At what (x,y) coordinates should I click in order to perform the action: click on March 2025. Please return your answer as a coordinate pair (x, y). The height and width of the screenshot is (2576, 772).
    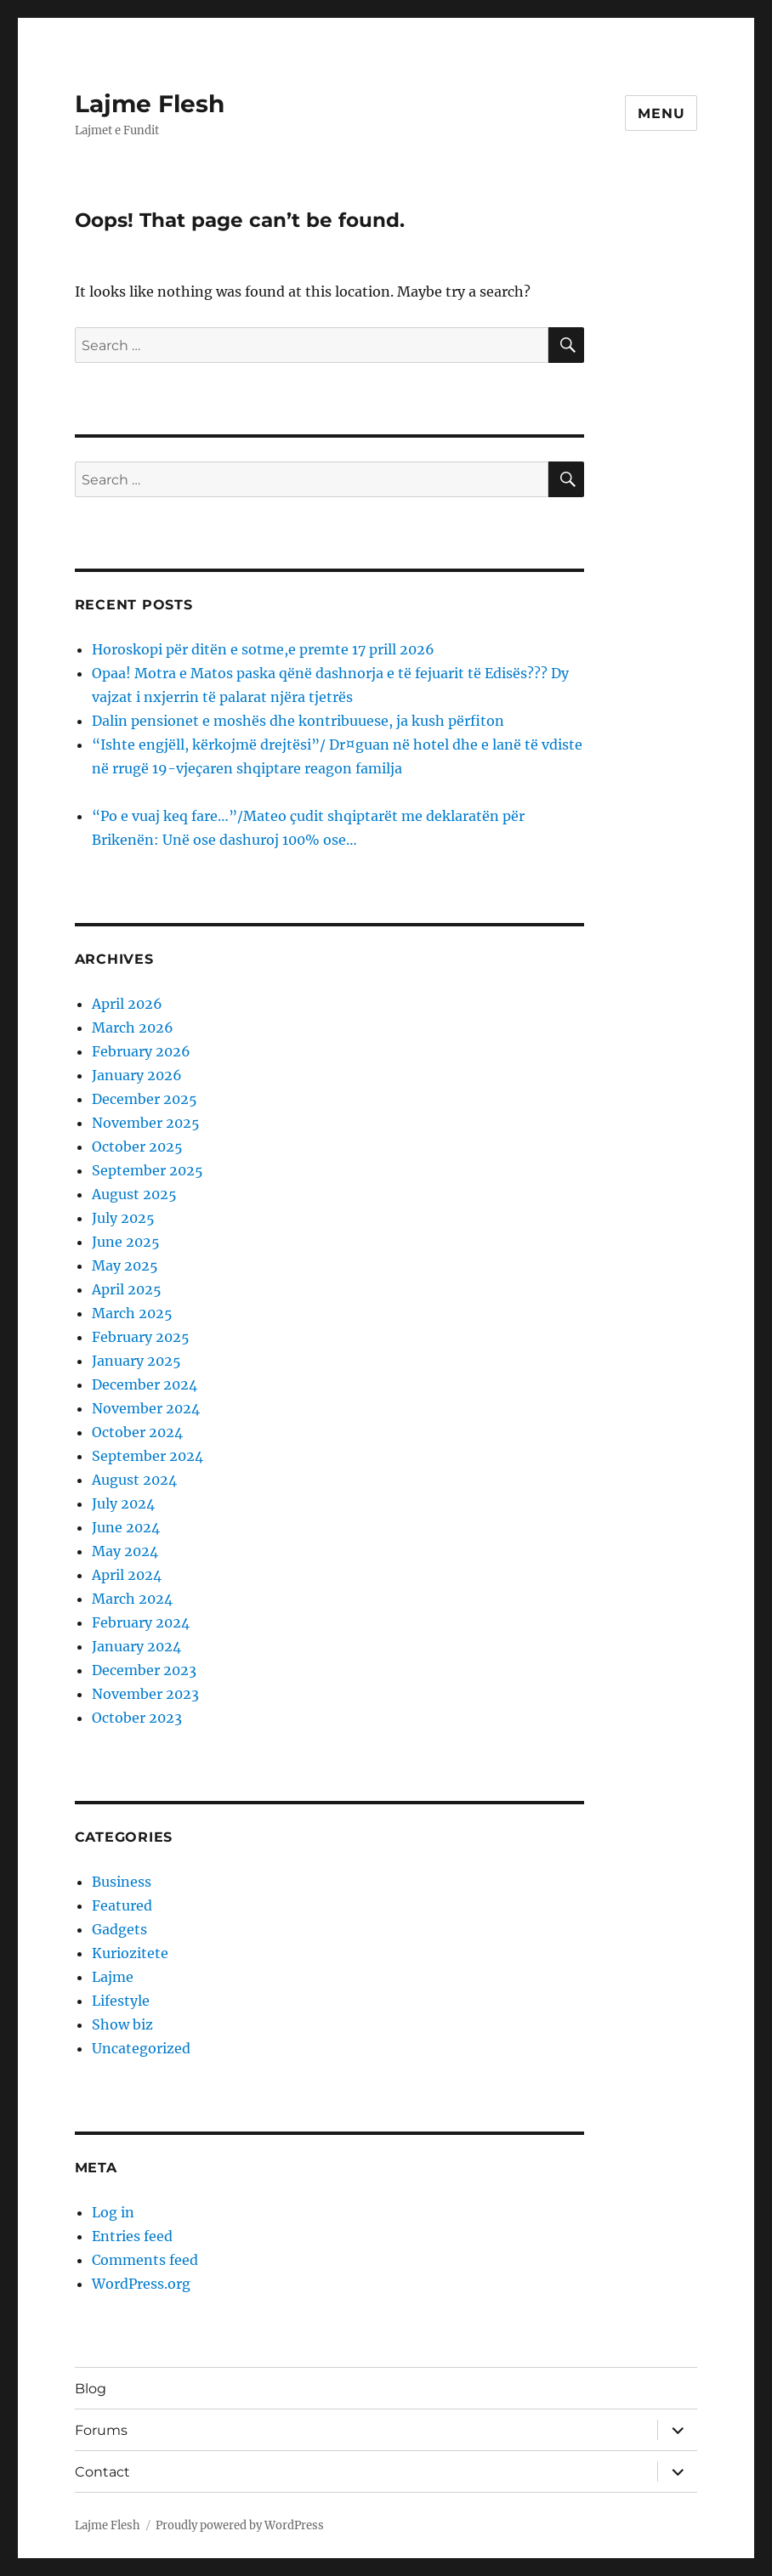
    Looking at the image, I should click on (132, 1313).